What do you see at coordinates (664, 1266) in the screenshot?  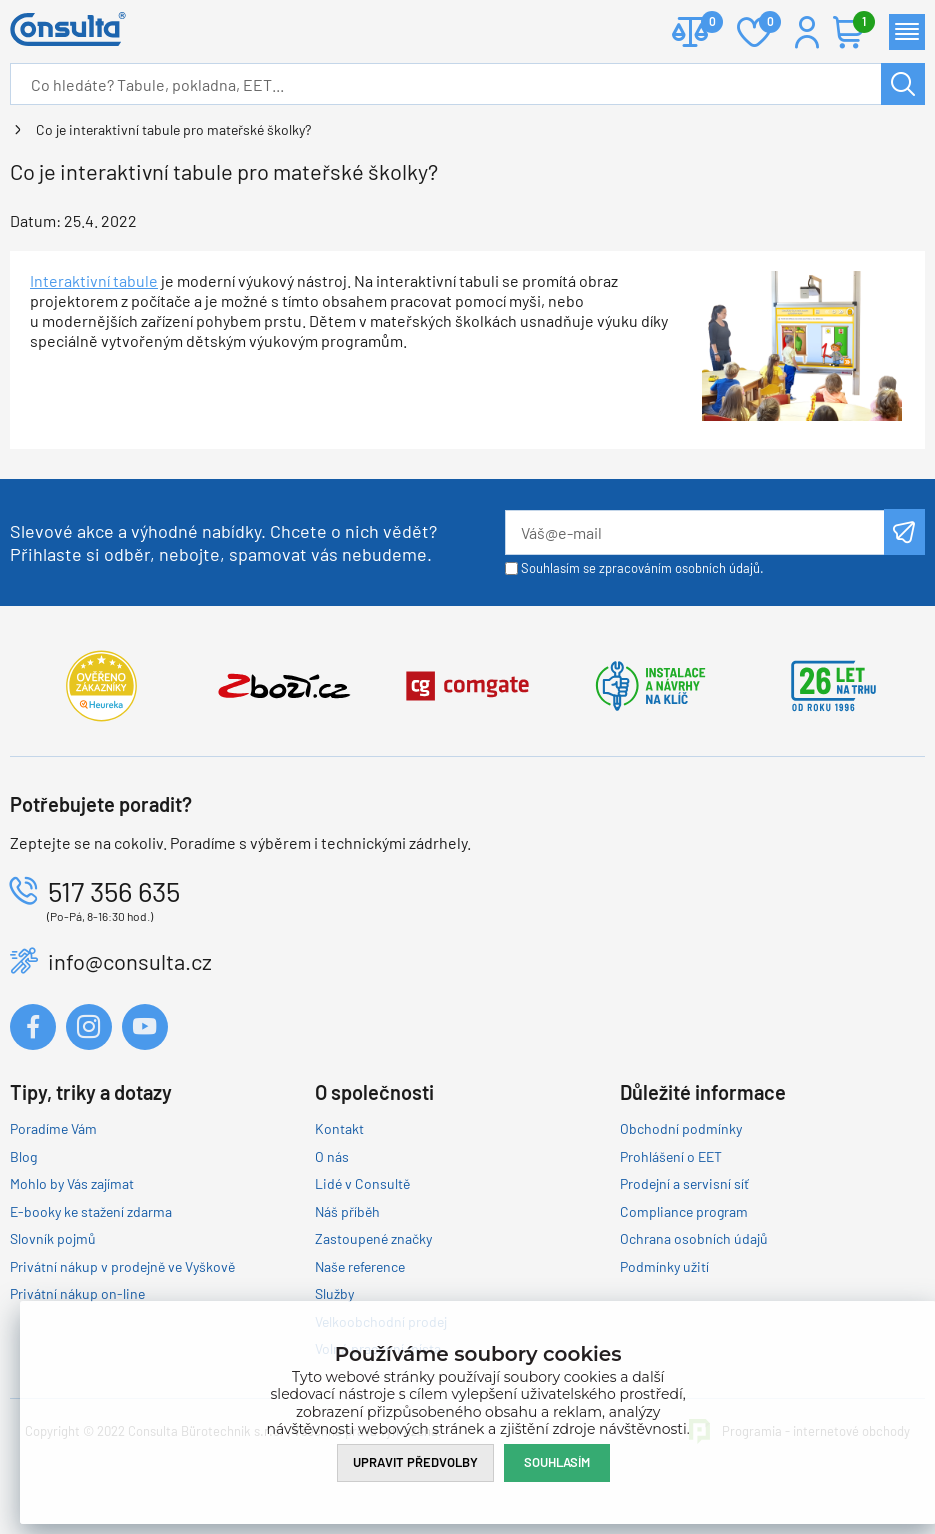 I see `Podmínky užití` at bounding box center [664, 1266].